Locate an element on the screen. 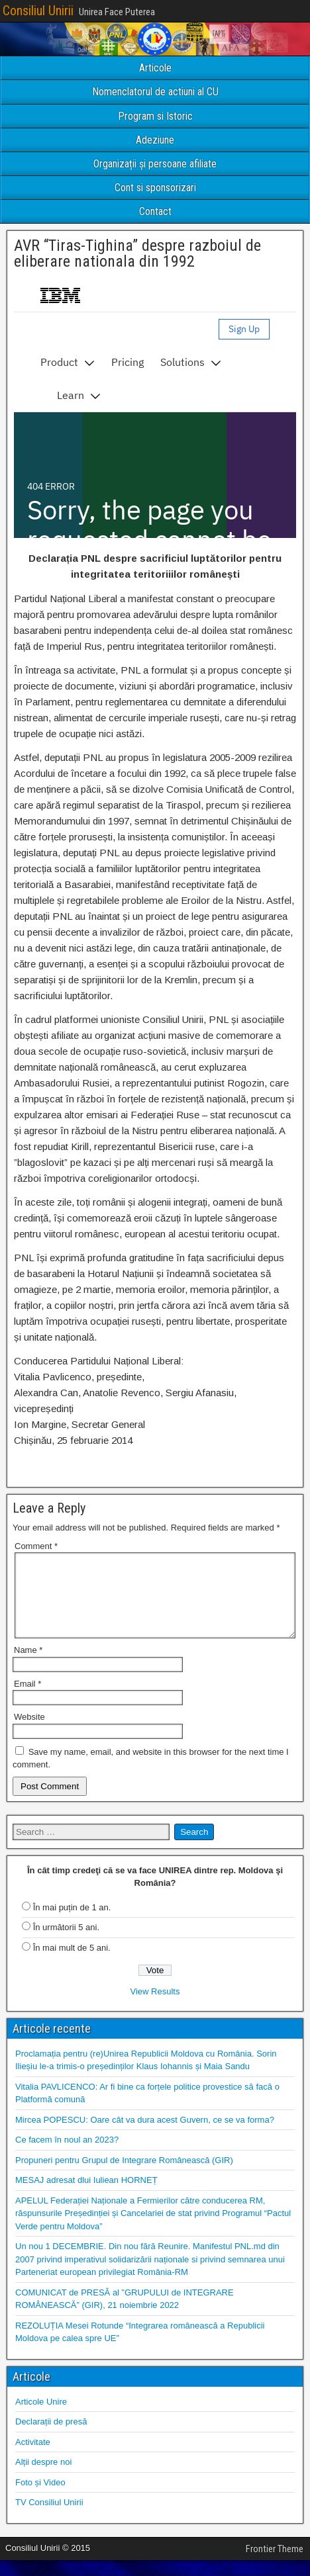 The height and width of the screenshot is (2576, 310). Nomenclatorul de actiuni al CU is located at coordinates (155, 91).